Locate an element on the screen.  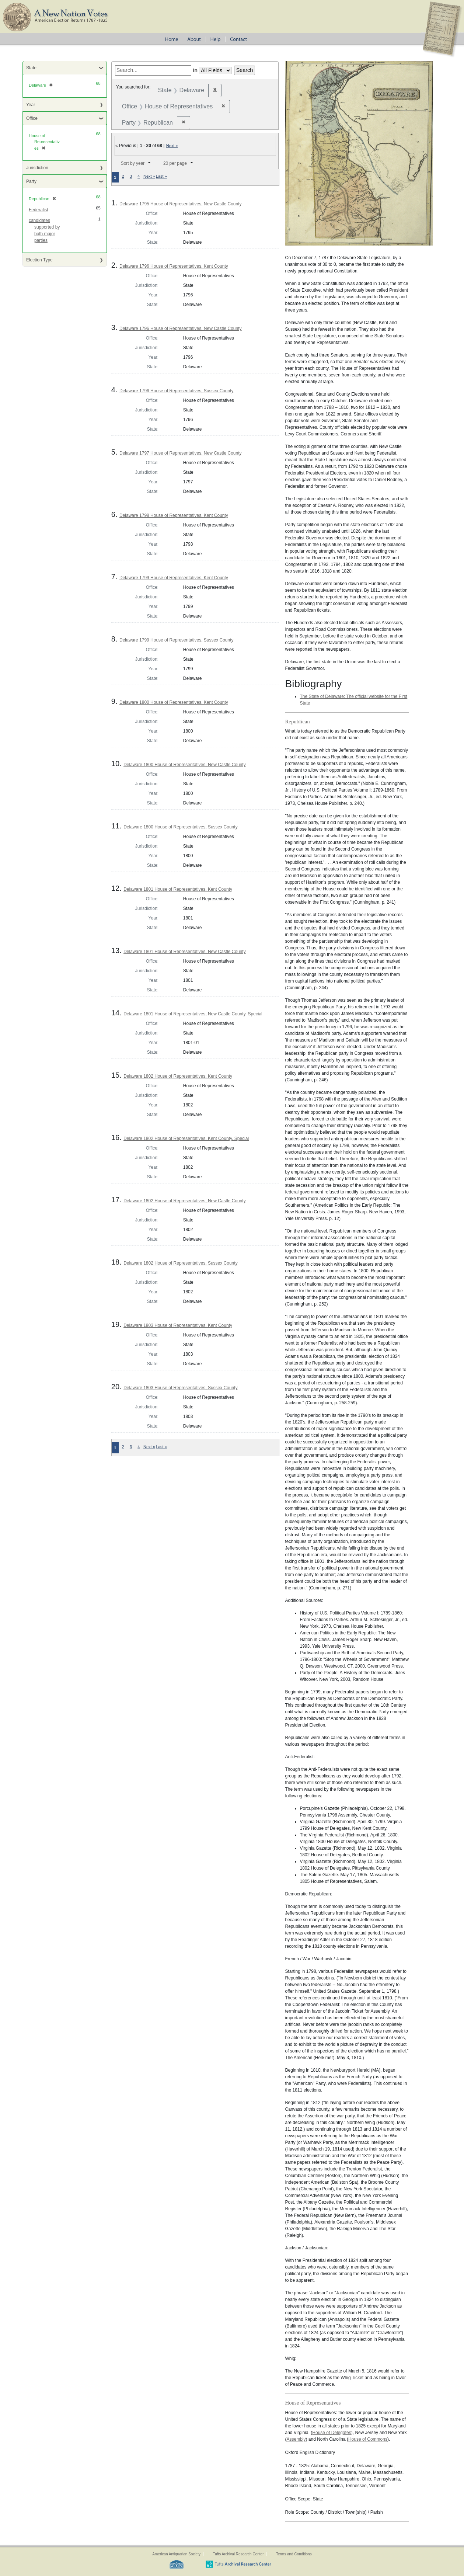
Delaware 1800 House of Representatives, Sussex County is located at coordinates (180, 827).